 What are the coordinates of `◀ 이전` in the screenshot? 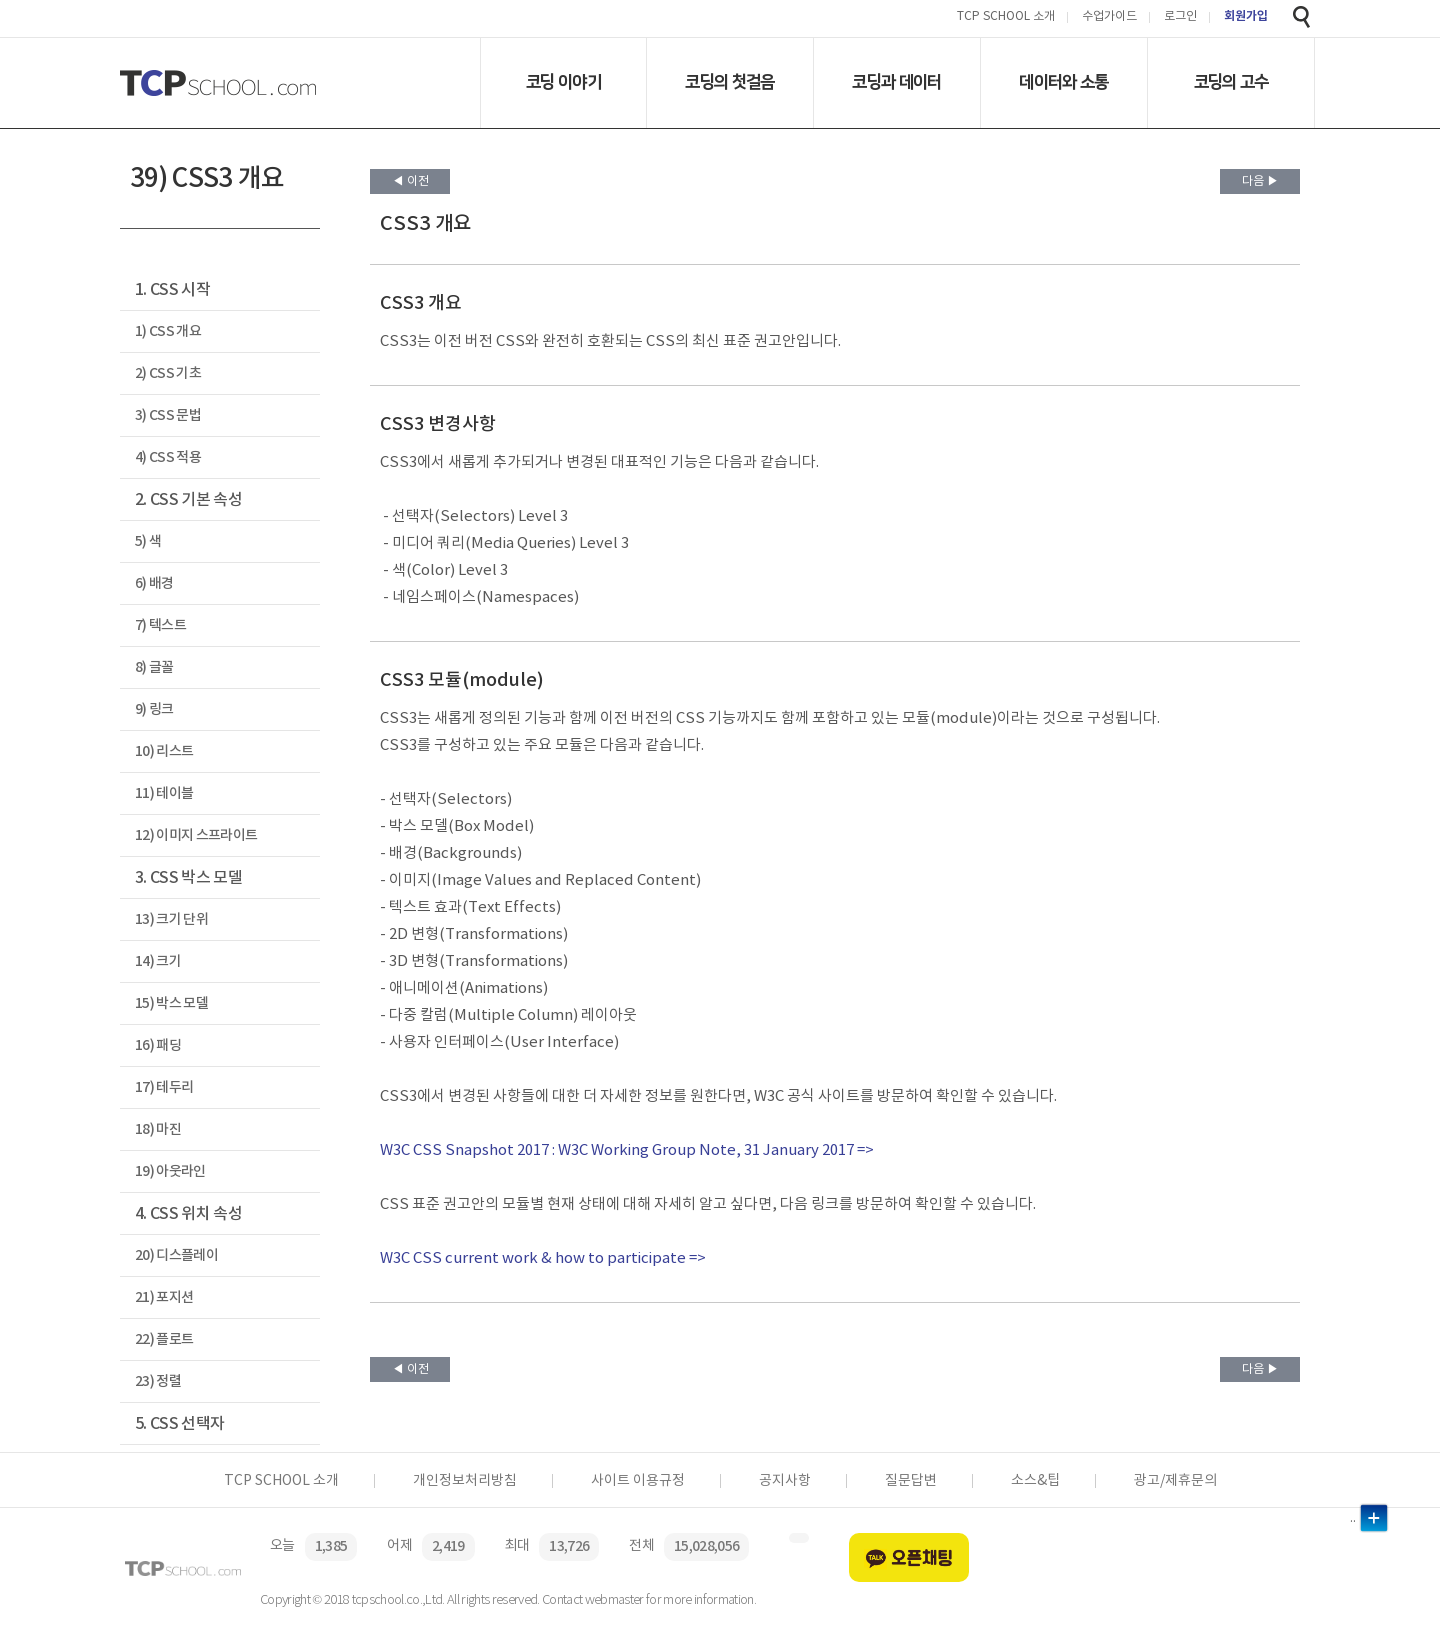 It's located at (410, 181).